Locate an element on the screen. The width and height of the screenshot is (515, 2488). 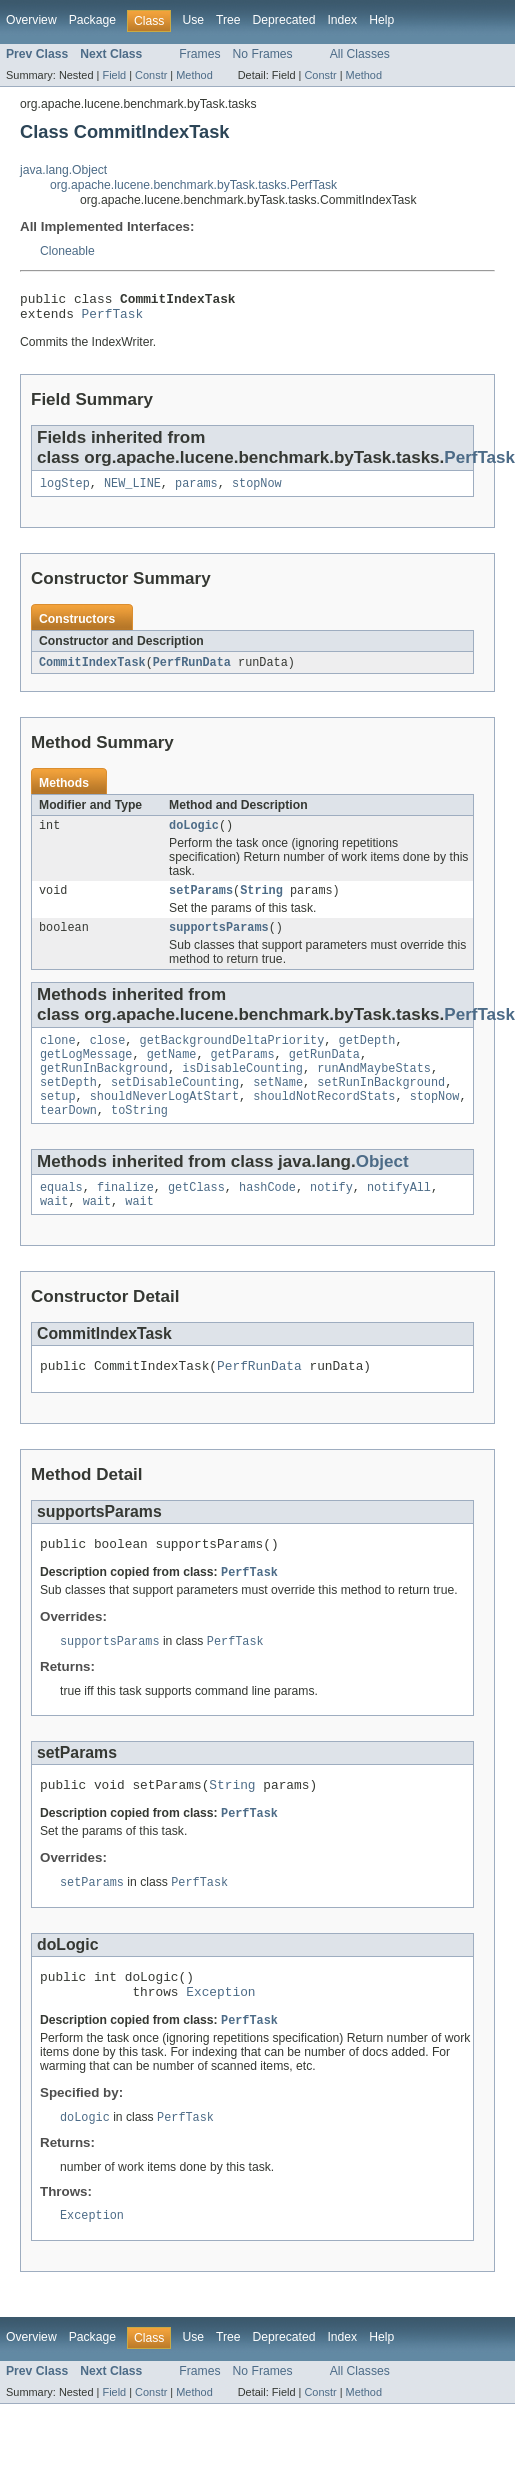
org.apache.lucene.benchmark.byTask.tasks.PerfTask is located at coordinates (193, 185).